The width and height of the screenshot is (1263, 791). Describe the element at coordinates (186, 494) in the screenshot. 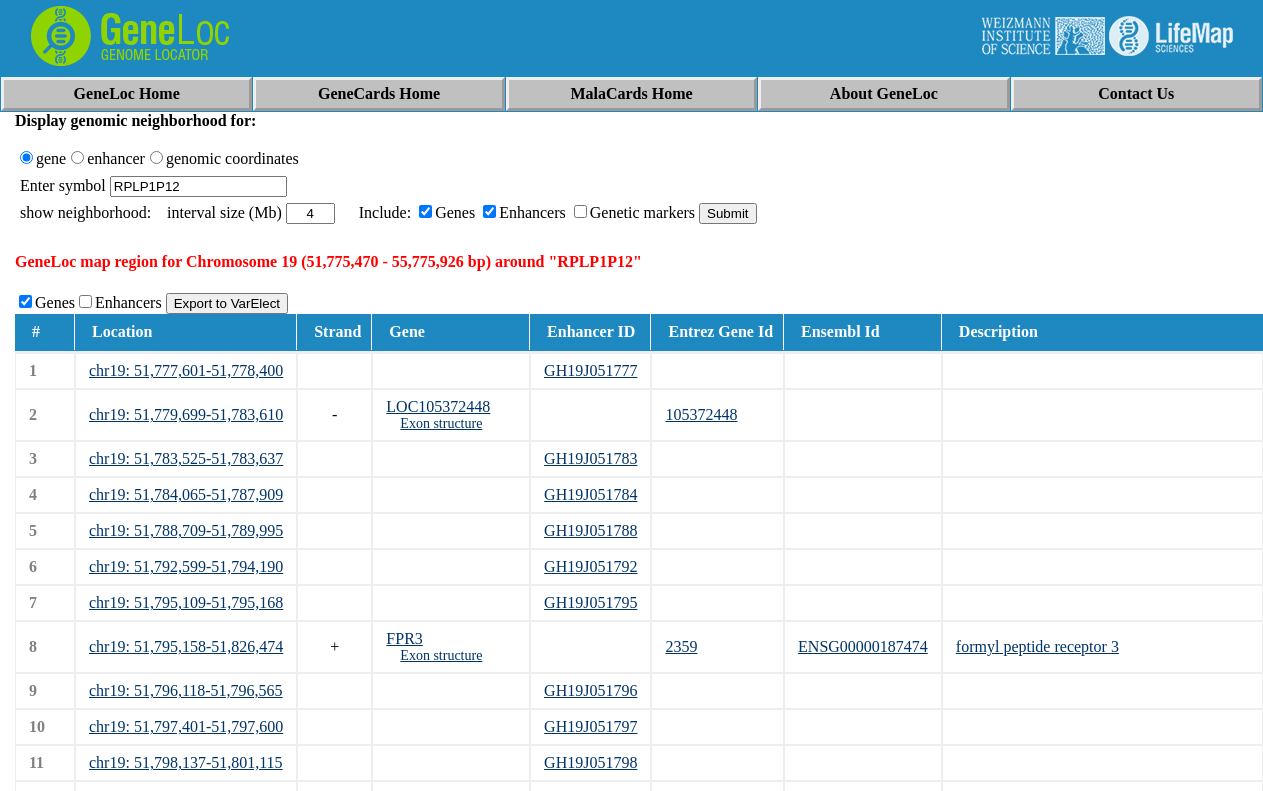

I see `chr19: 51,784,065-51,787,909` at that location.